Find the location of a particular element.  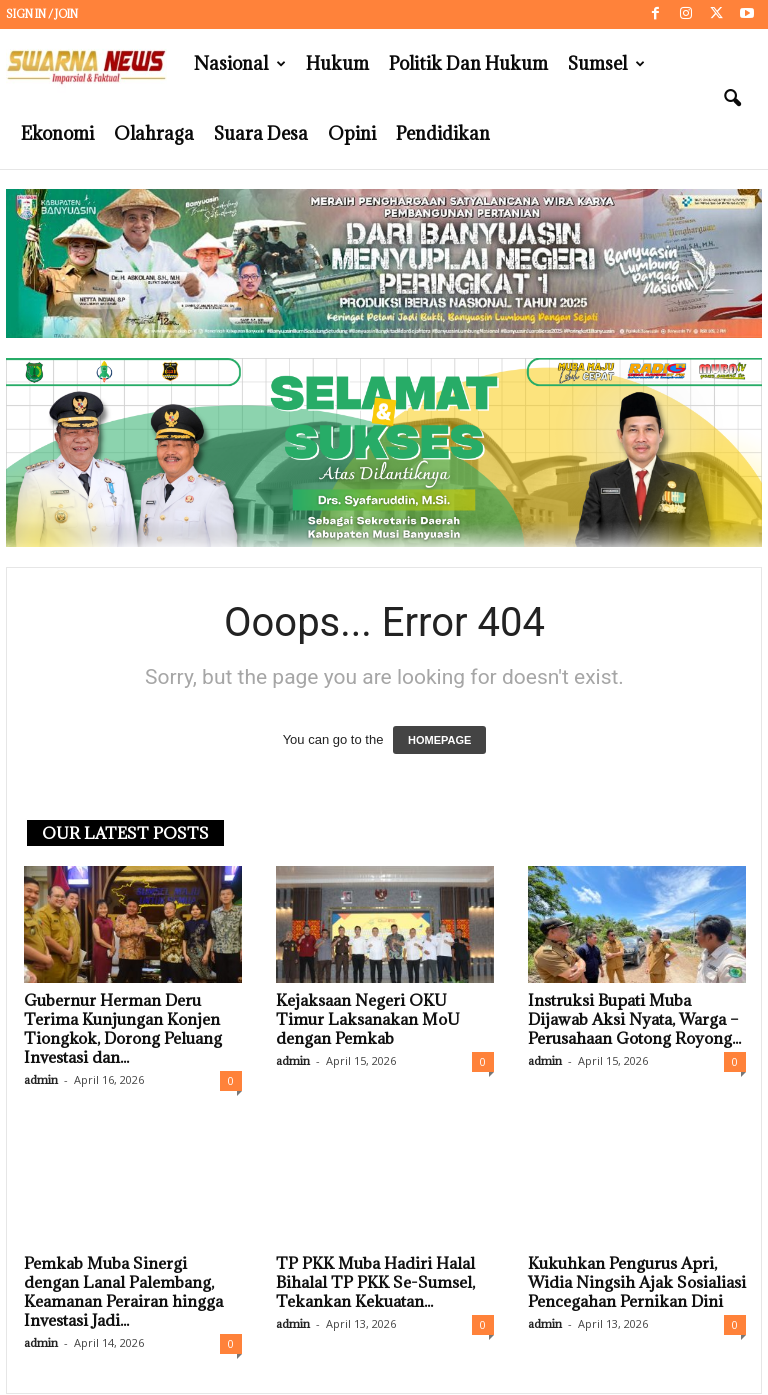

Pemkab Muba Sinergi dengan Lanal Palembang, Keamanan Perairan hingga Investasi Jadi... is located at coordinates (123, 1292).